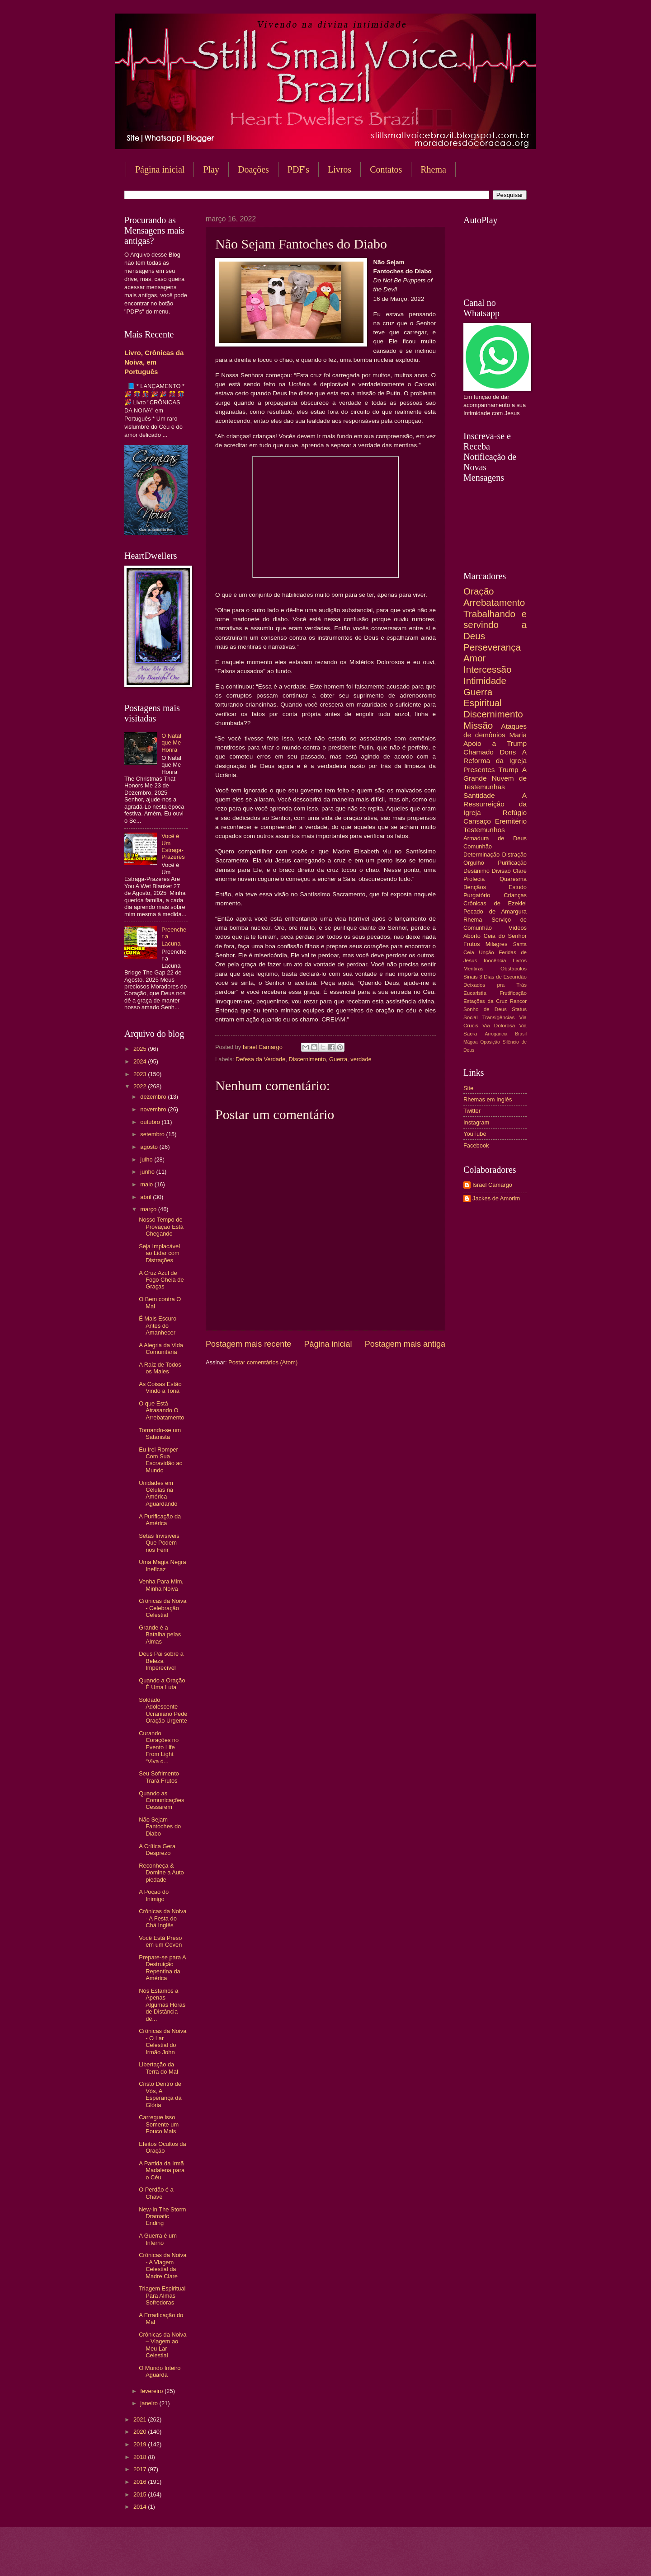 This screenshot has height=2576, width=651. I want to click on Livro, Crônicas da Noiva, em Português, so click(154, 362).